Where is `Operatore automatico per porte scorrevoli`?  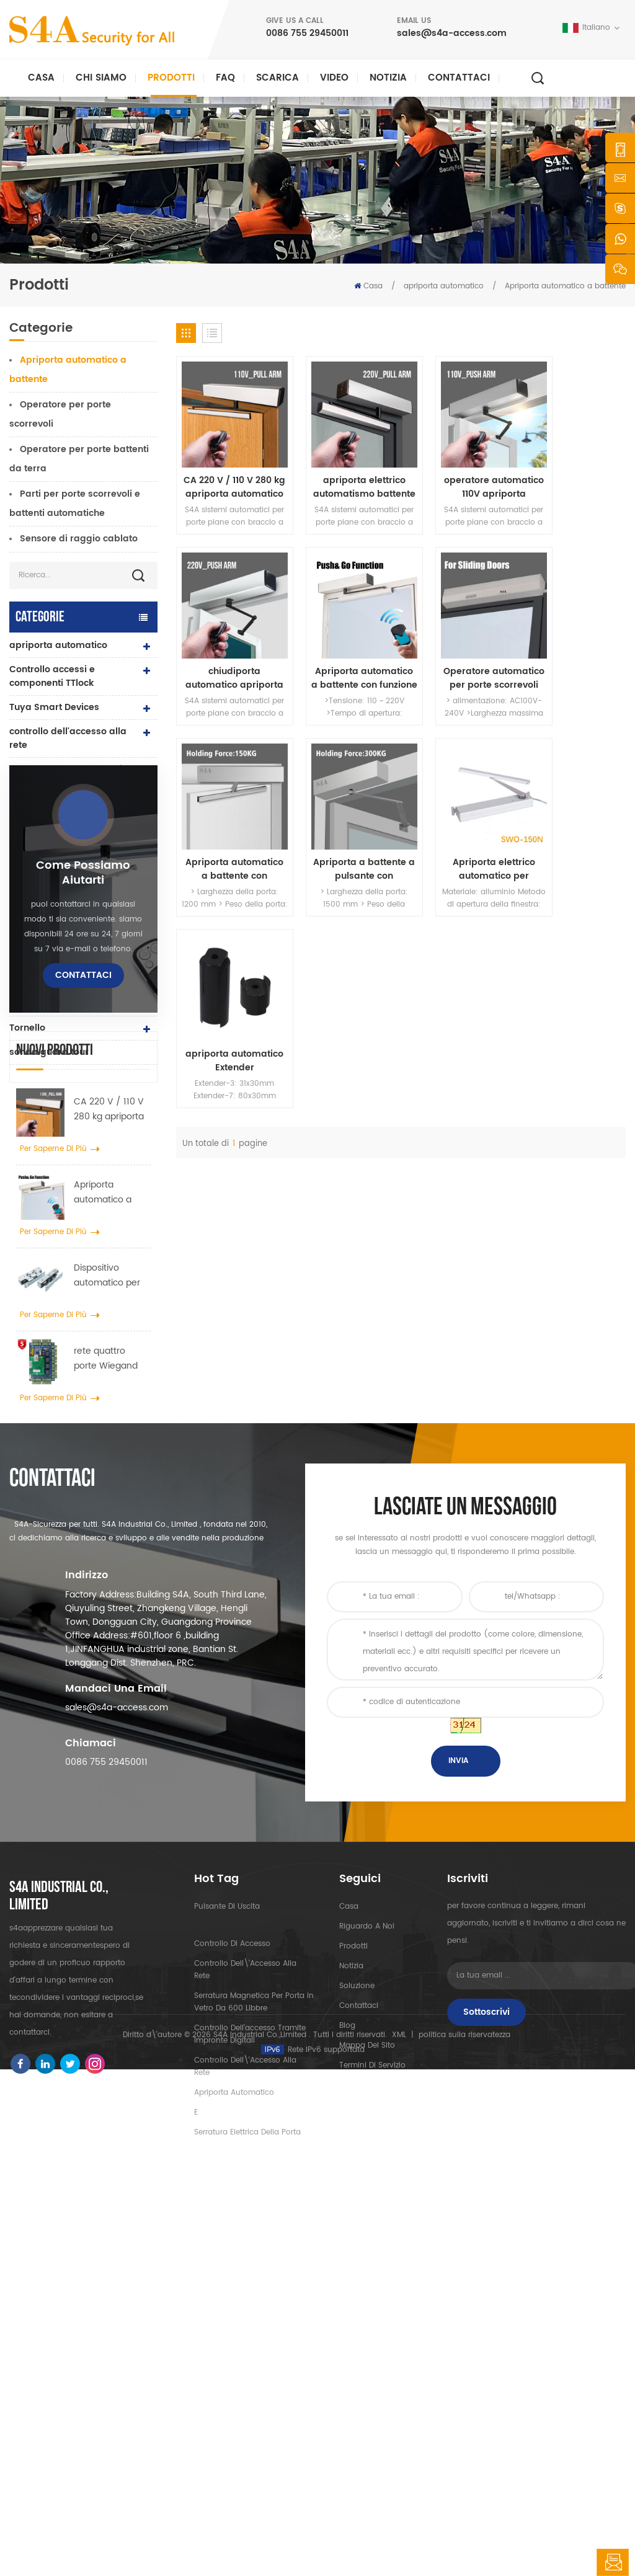 Operatore automatico per porte scorrevoli is located at coordinates (343, 650).